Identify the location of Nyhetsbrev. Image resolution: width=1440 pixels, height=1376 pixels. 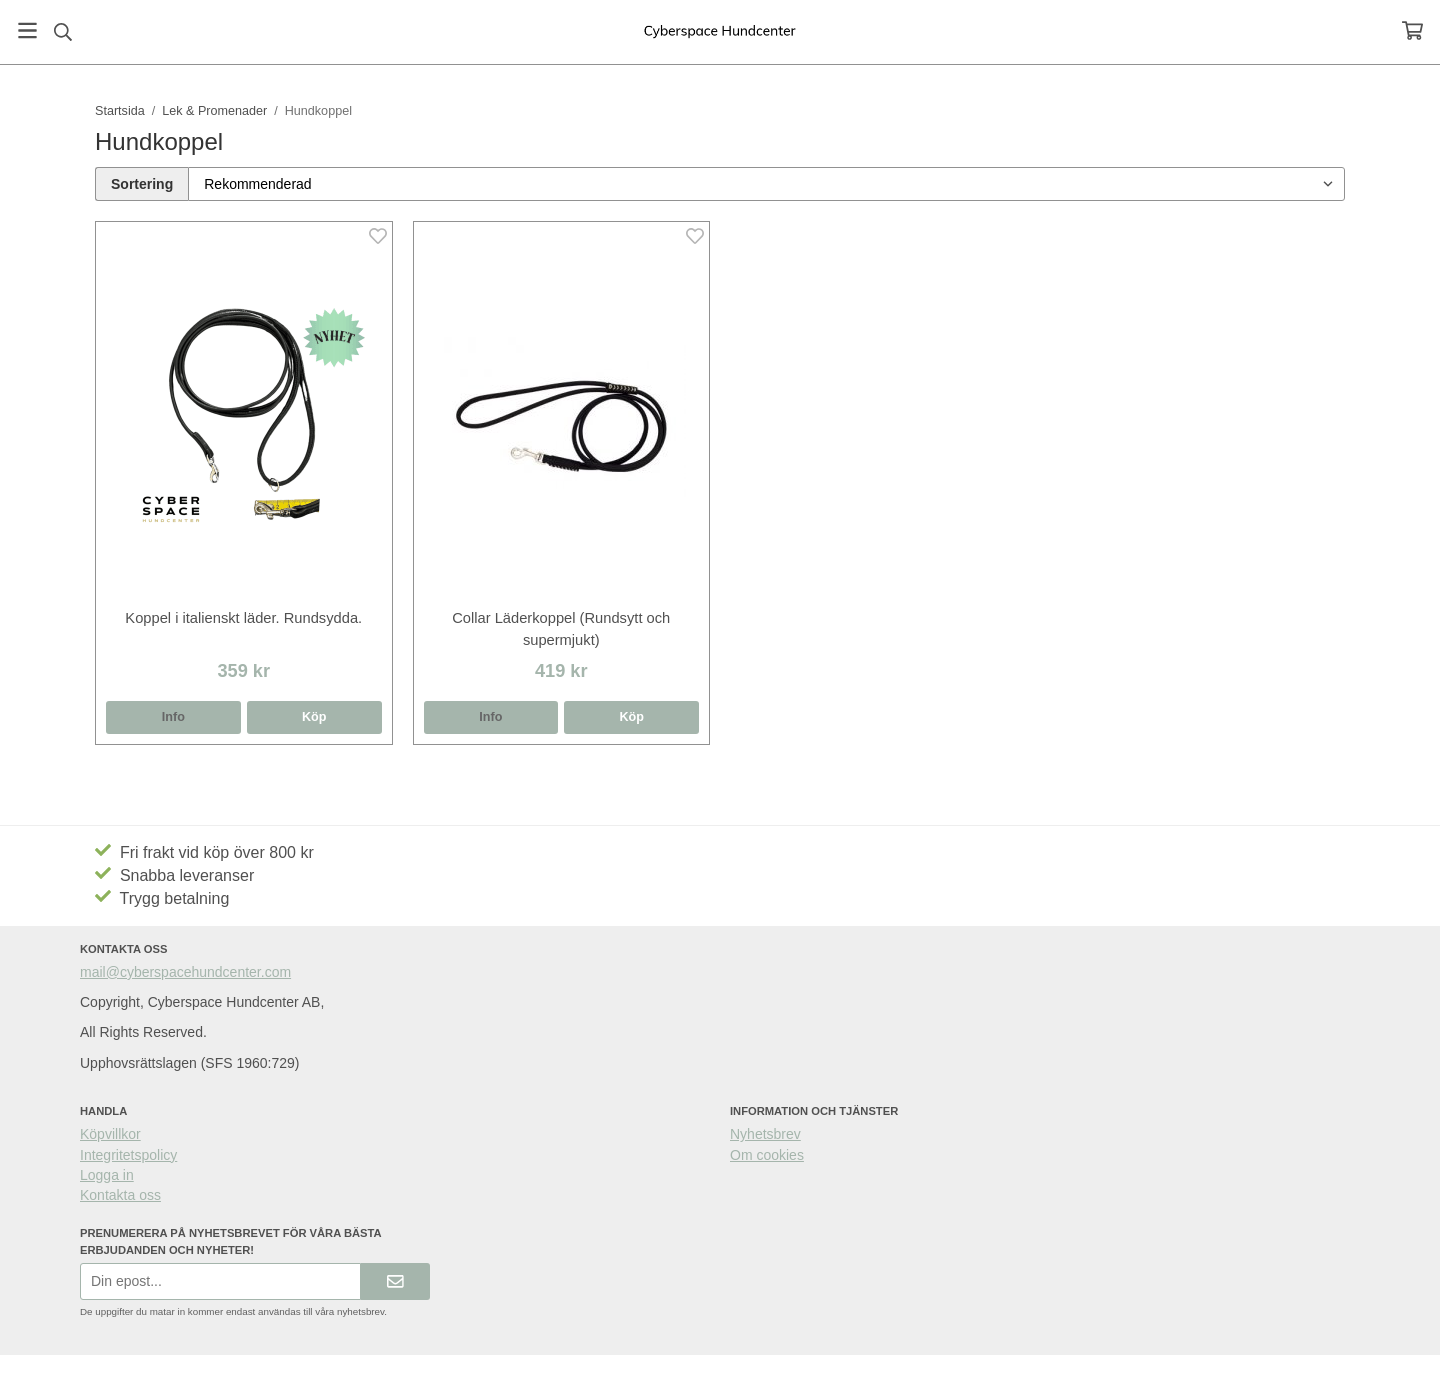
(765, 1134).